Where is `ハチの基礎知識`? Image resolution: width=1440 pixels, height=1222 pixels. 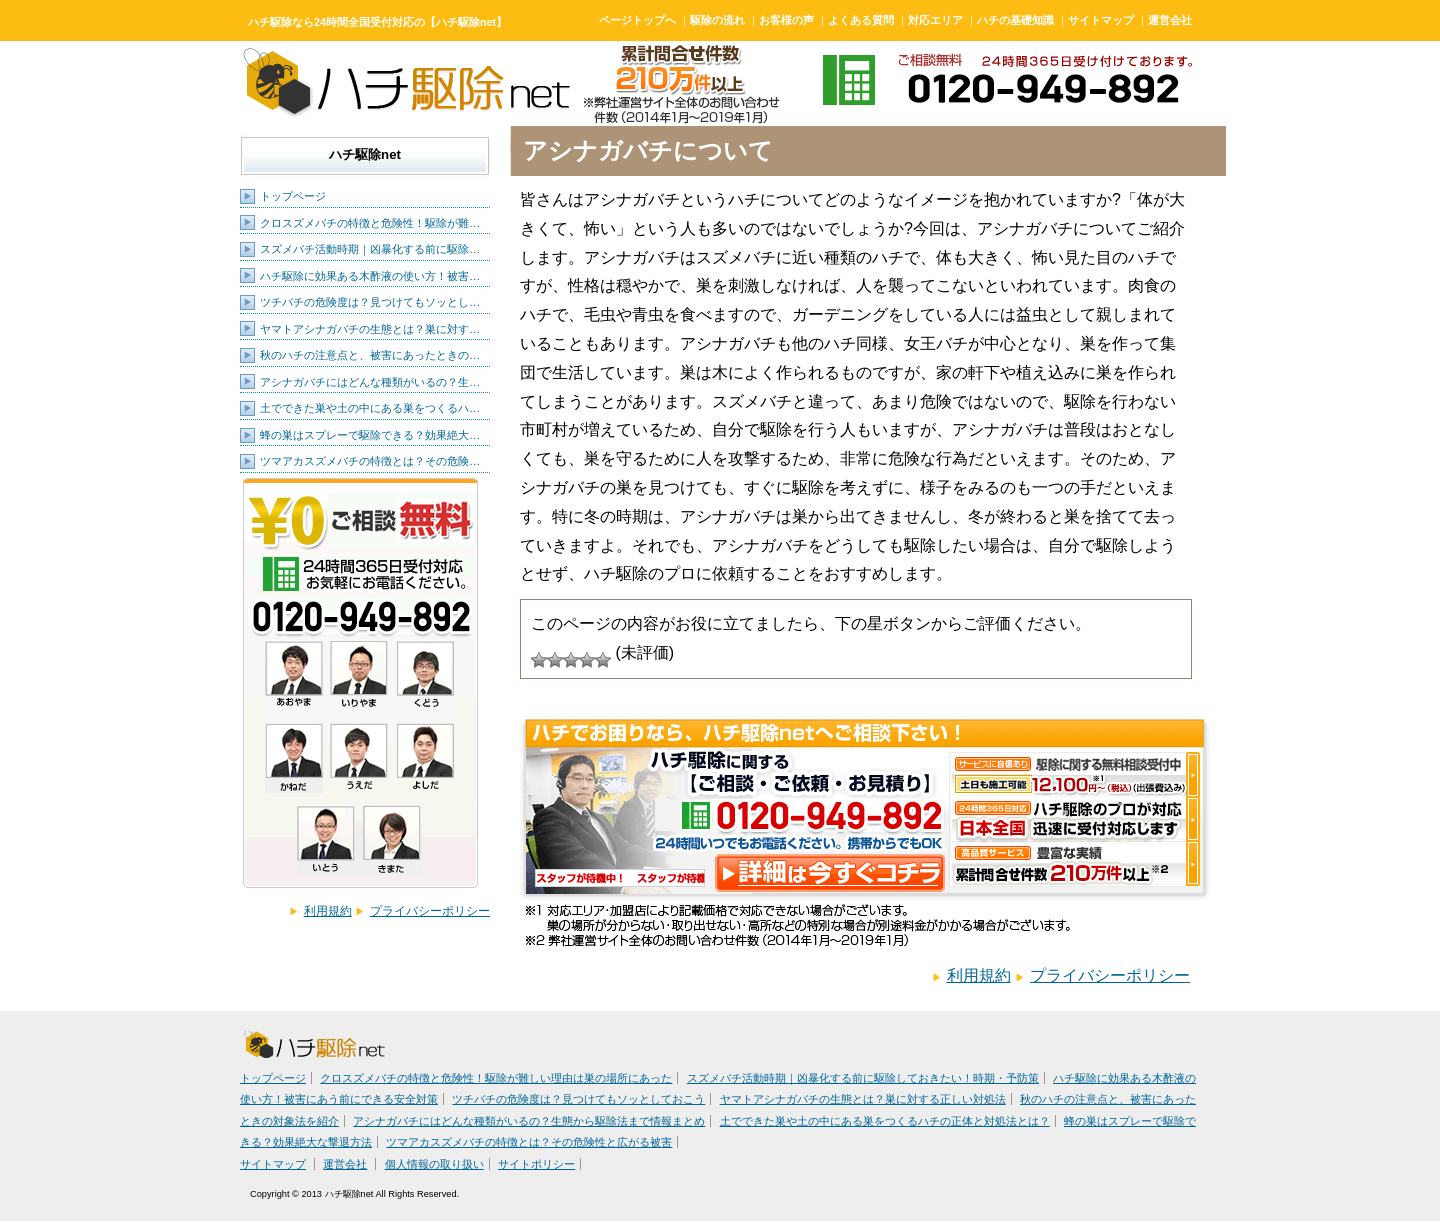 ハチの基礎知識 is located at coordinates (1015, 20).